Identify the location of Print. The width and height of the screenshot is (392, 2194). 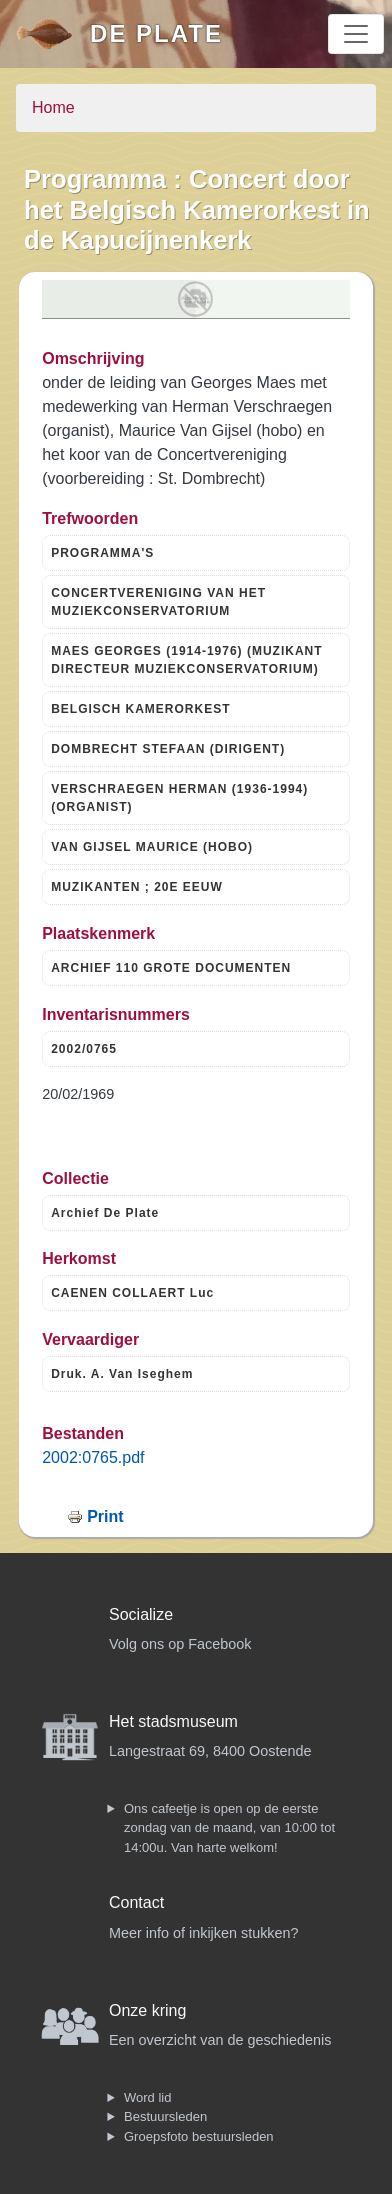
(105, 1516).